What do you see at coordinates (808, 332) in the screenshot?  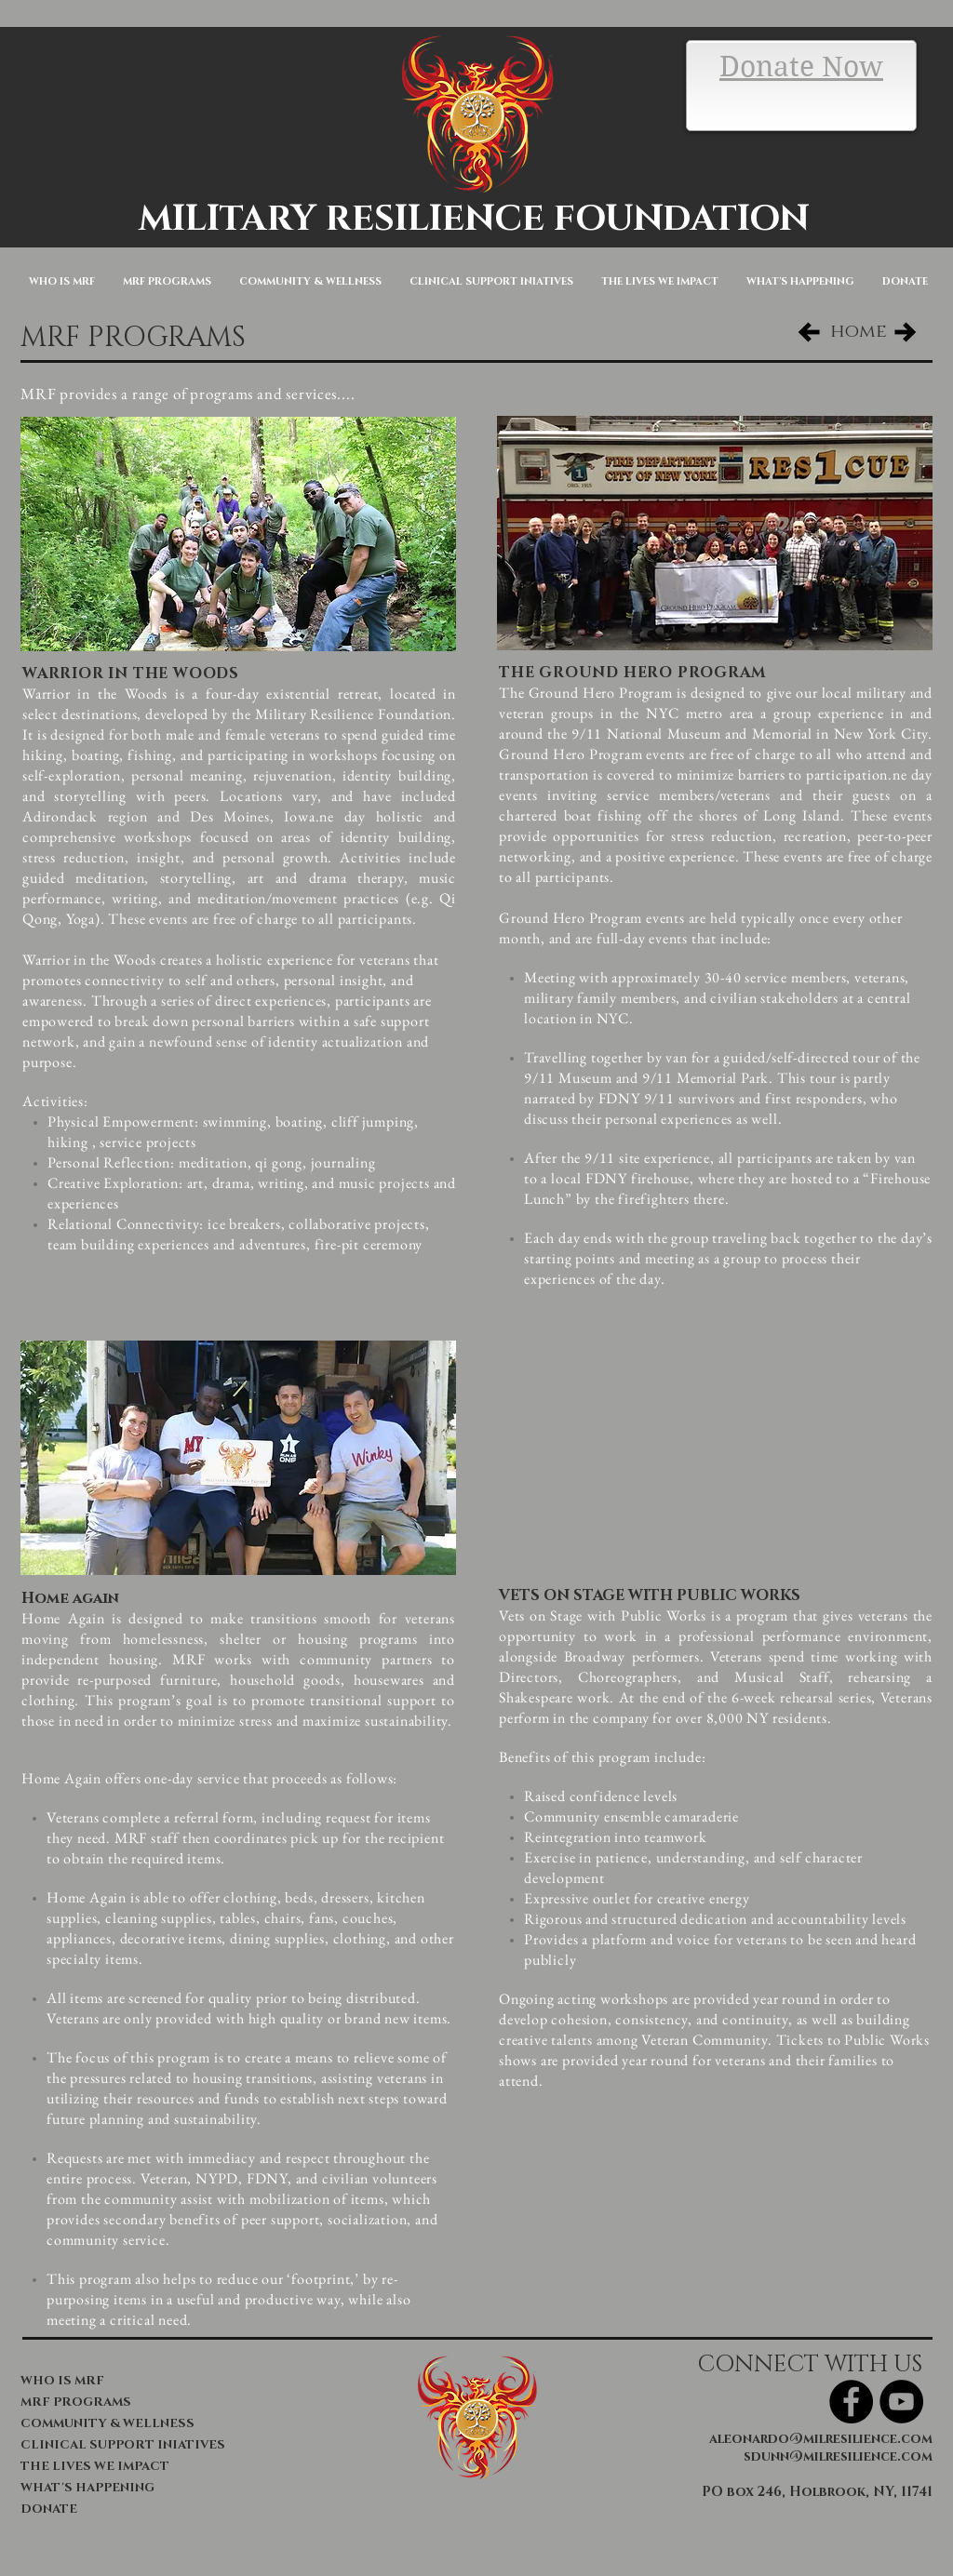 I see `[Previous Page]` at bounding box center [808, 332].